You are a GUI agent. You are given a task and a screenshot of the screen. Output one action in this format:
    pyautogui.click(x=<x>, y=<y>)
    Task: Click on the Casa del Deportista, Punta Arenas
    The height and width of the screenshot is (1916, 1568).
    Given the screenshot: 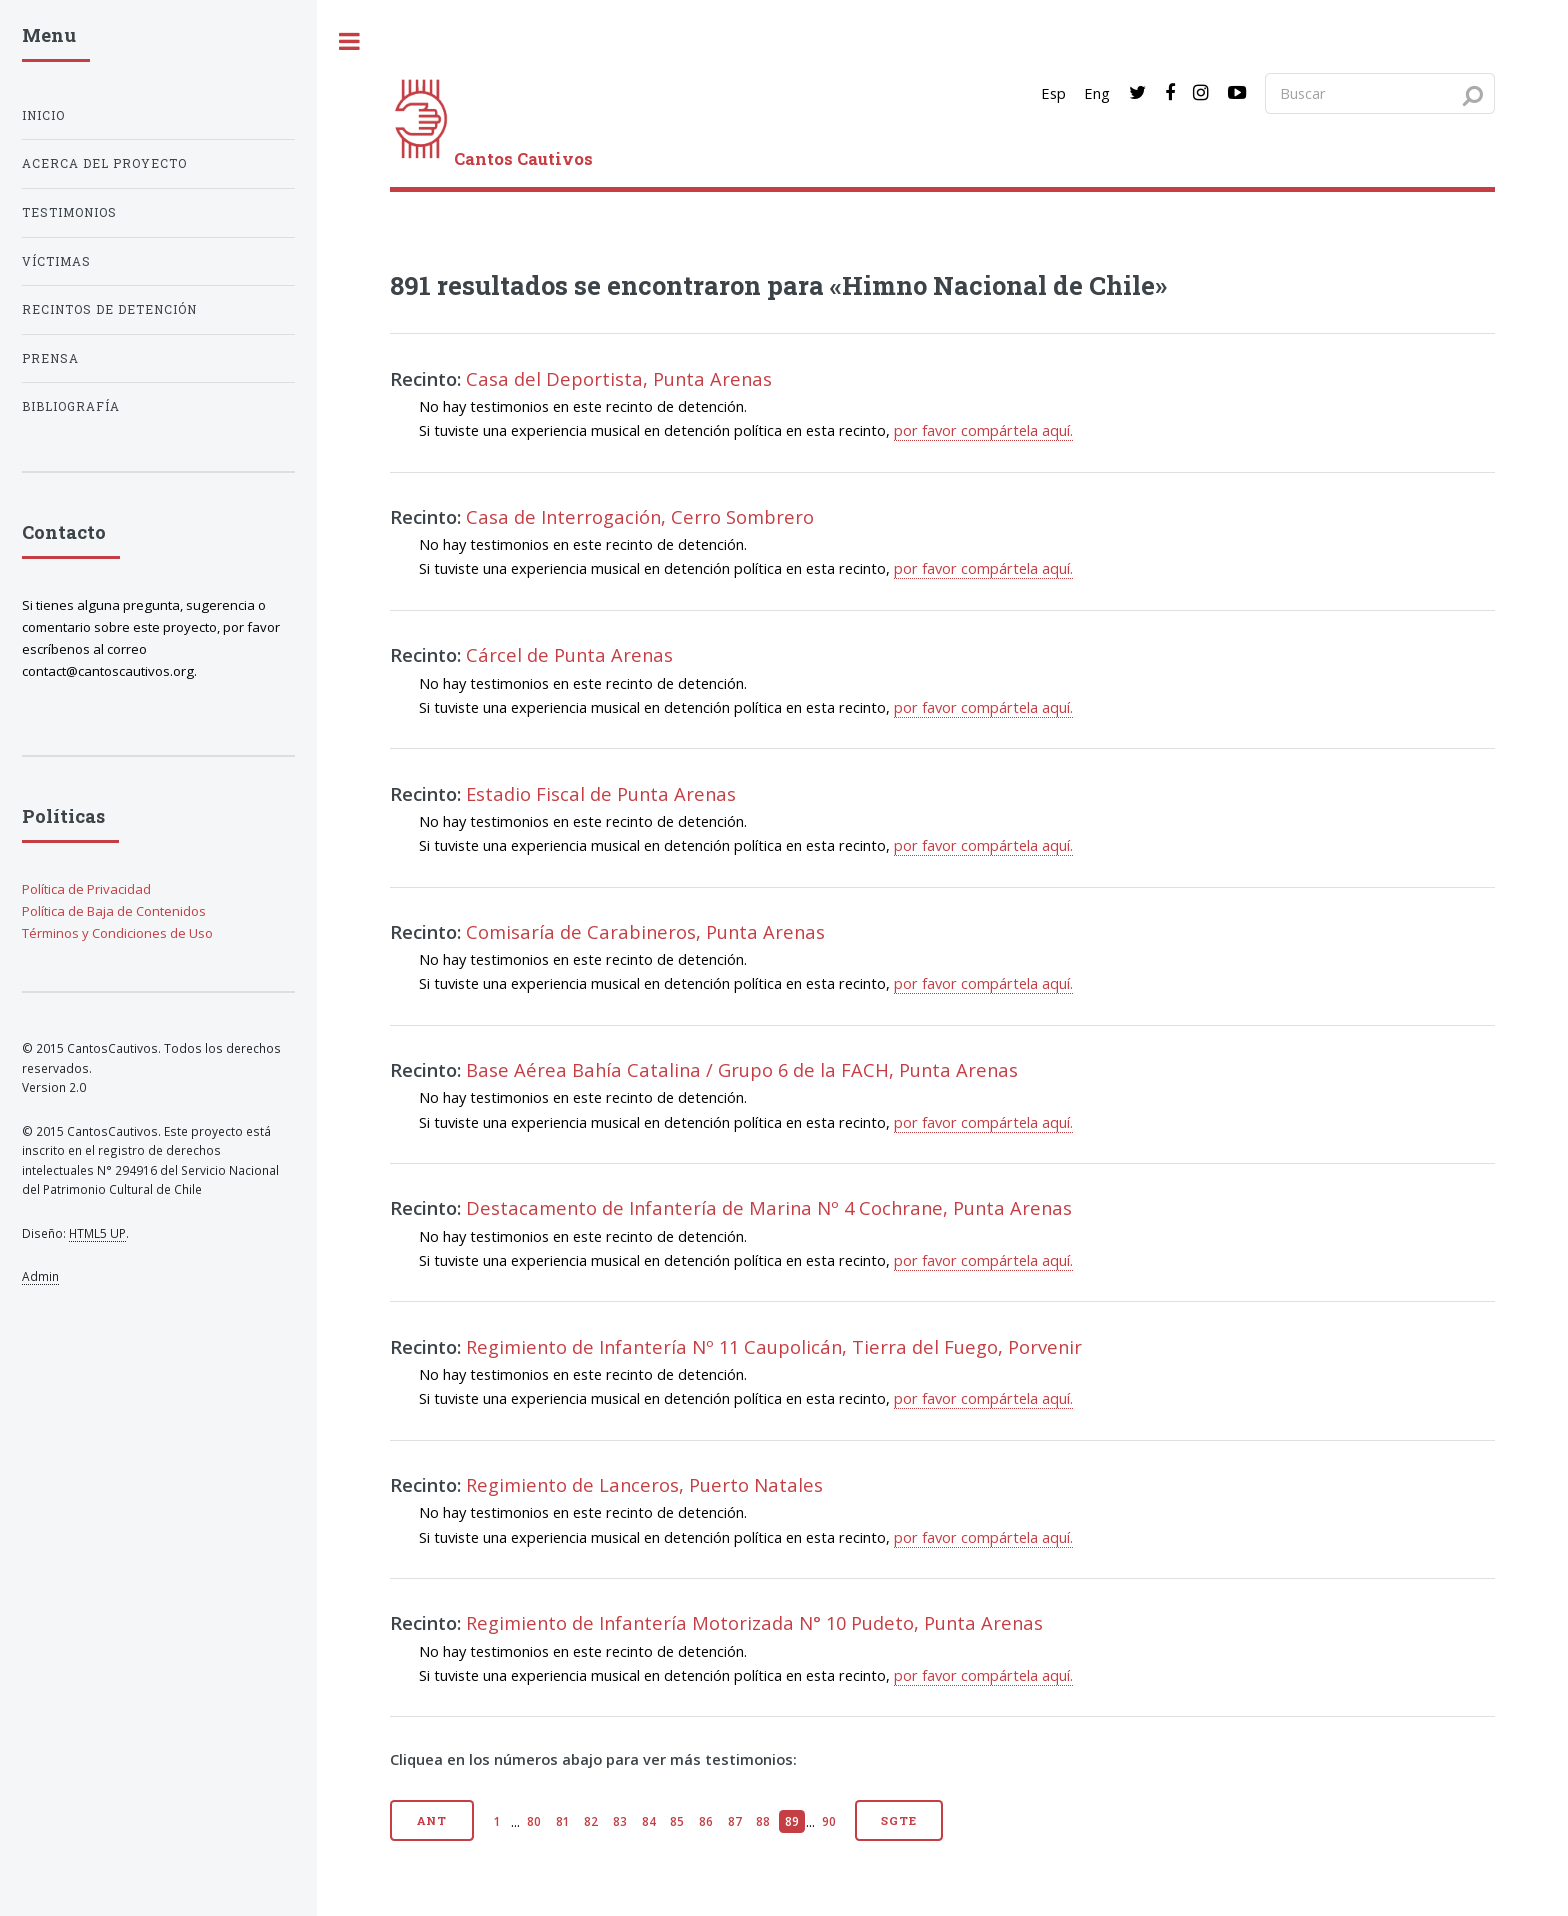 What is the action you would take?
    pyautogui.click(x=619, y=378)
    